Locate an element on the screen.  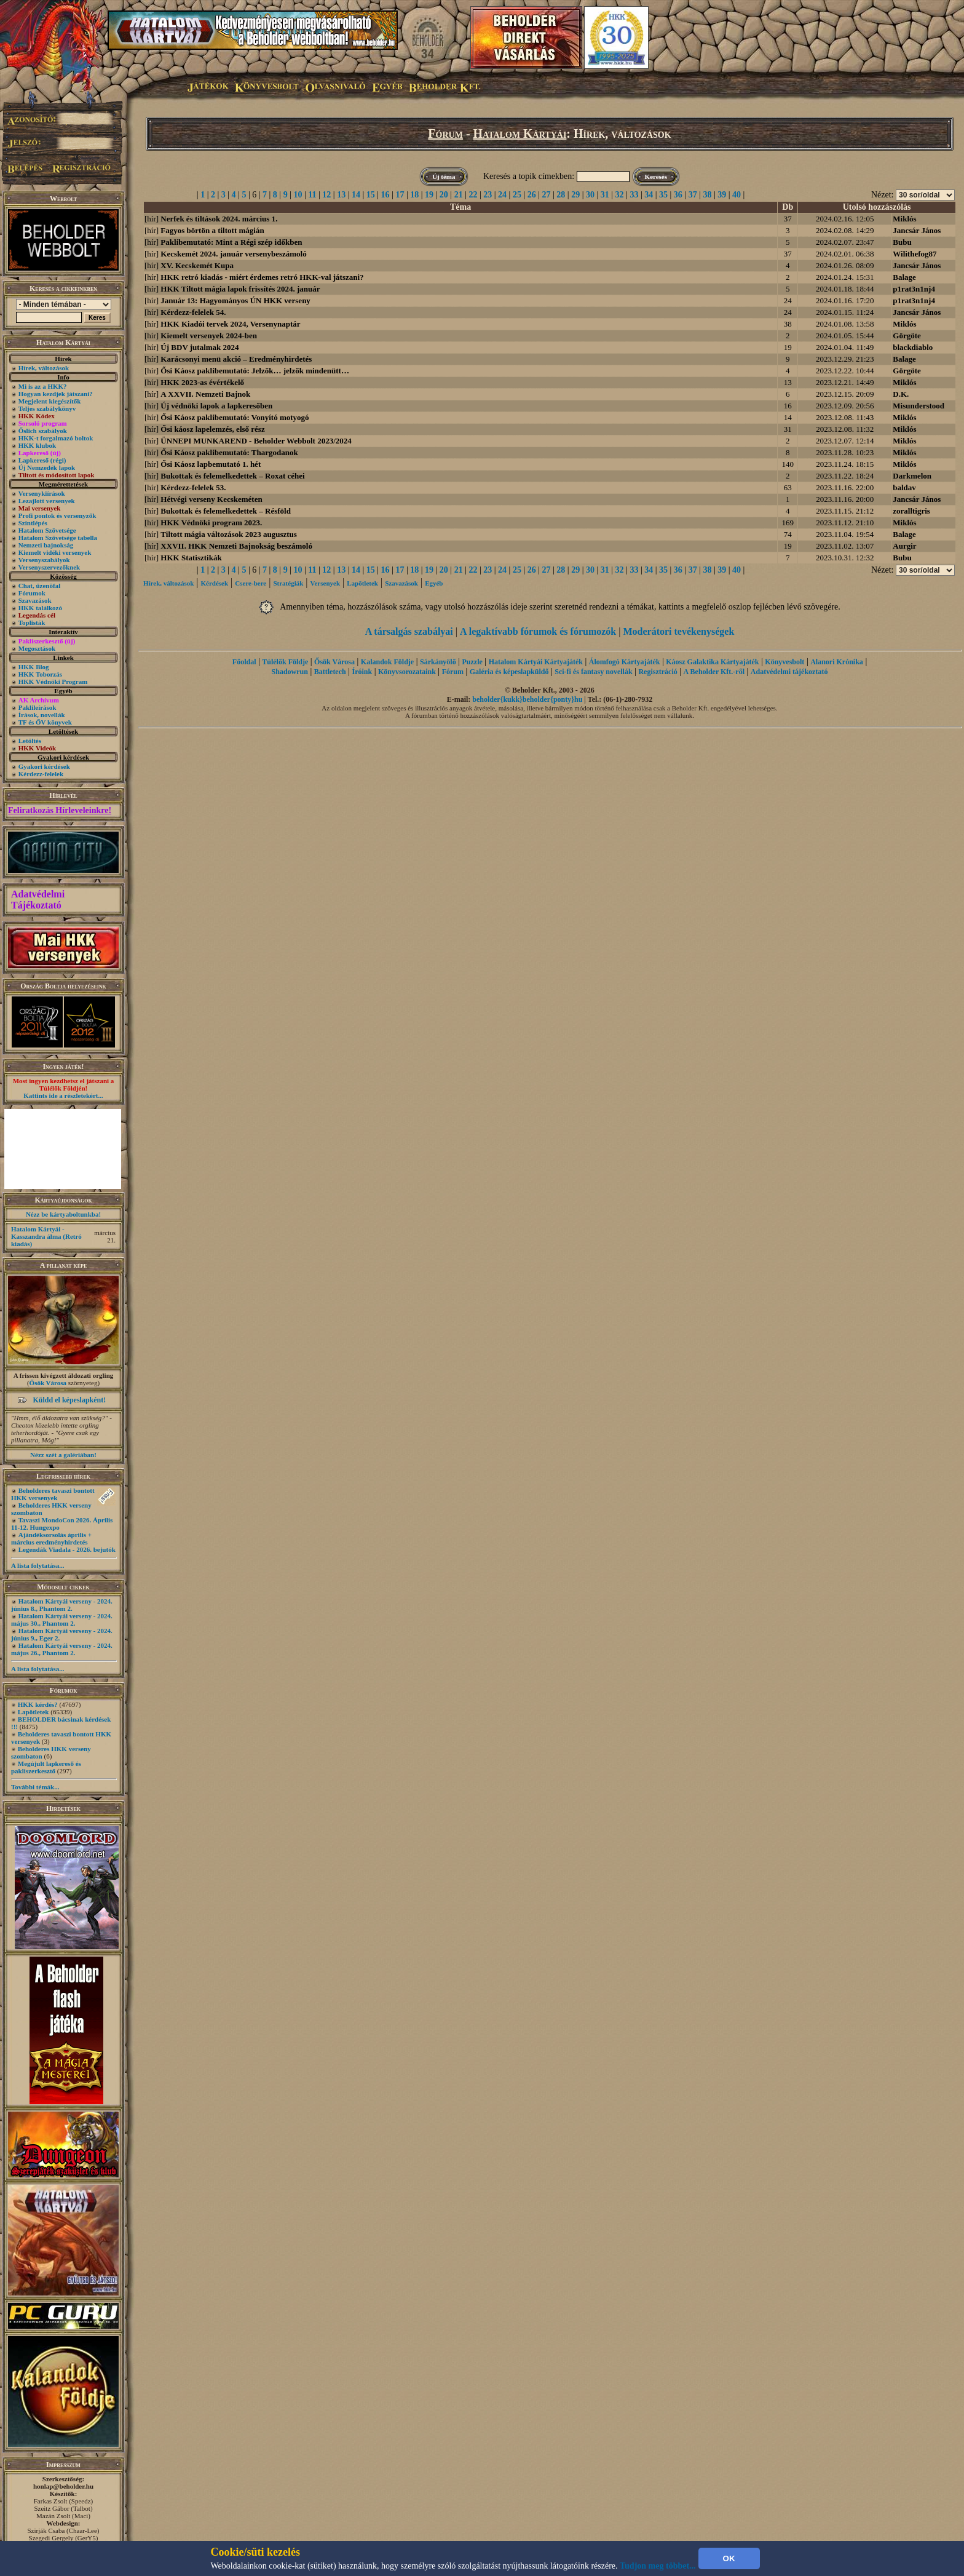
Fagyos börtön a tiltott mágián is located at coordinates (212, 230).